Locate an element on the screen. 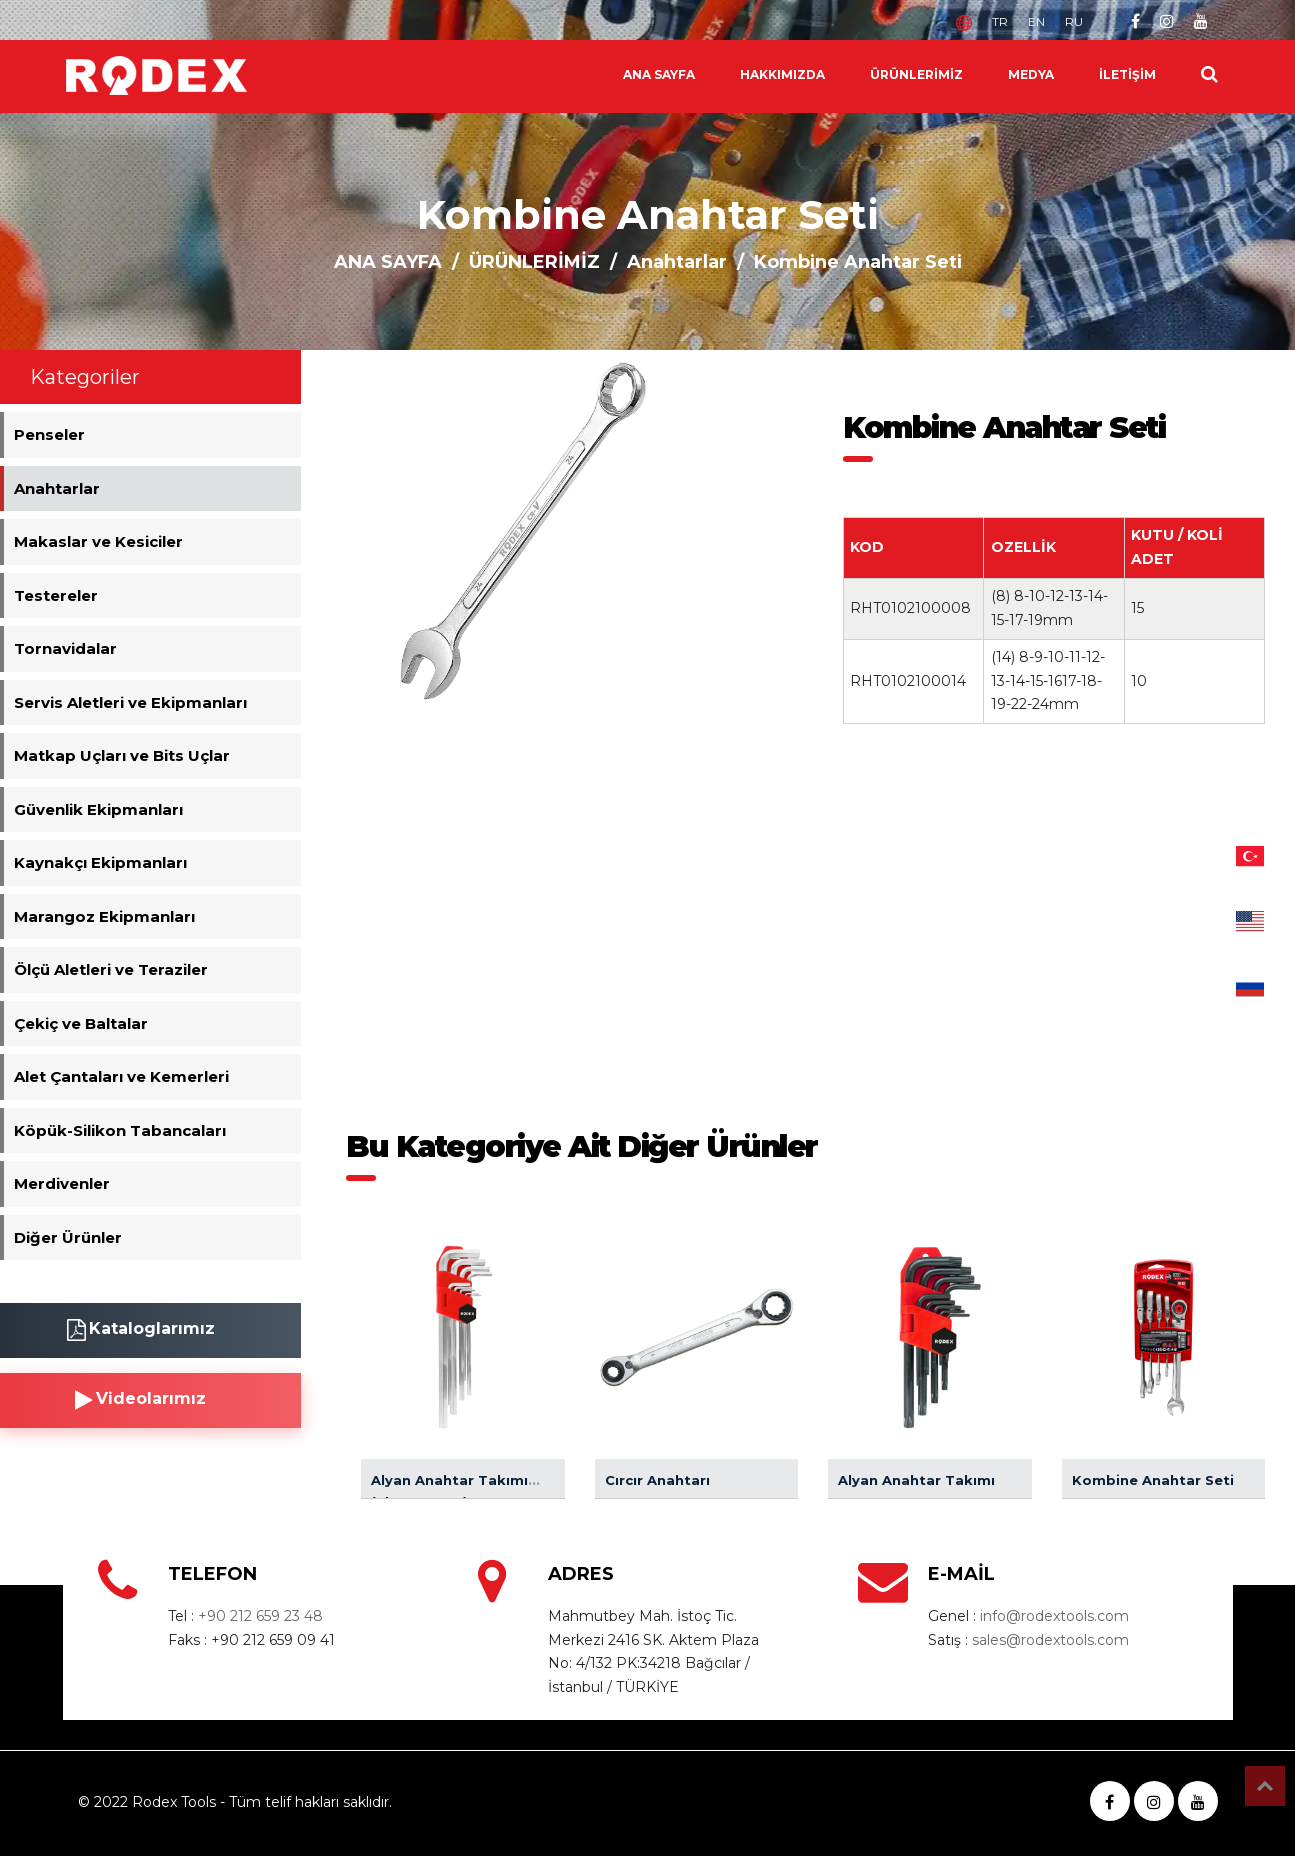  Tornavidalar is located at coordinates (65, 648).